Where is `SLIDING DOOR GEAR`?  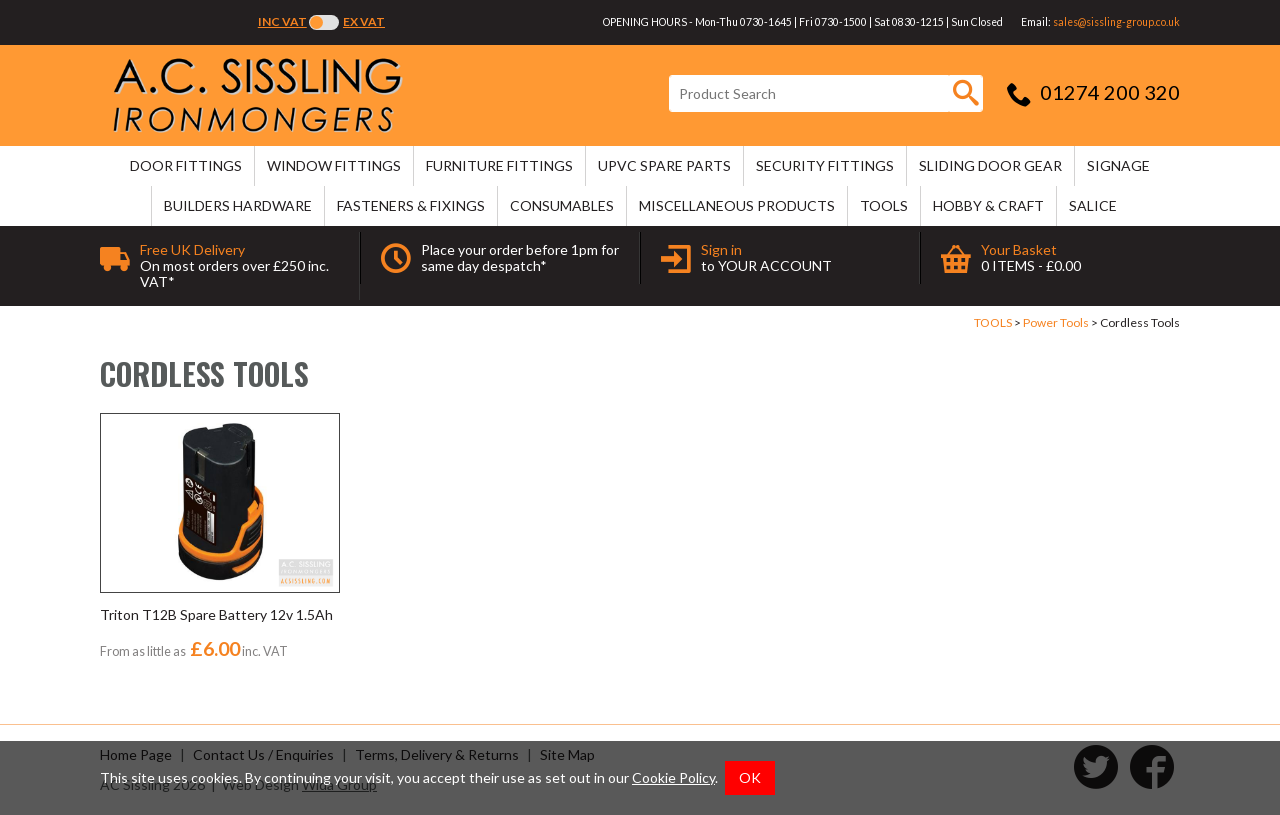
SLIDING DOOR GEAR is located at coordinates (990, 165).